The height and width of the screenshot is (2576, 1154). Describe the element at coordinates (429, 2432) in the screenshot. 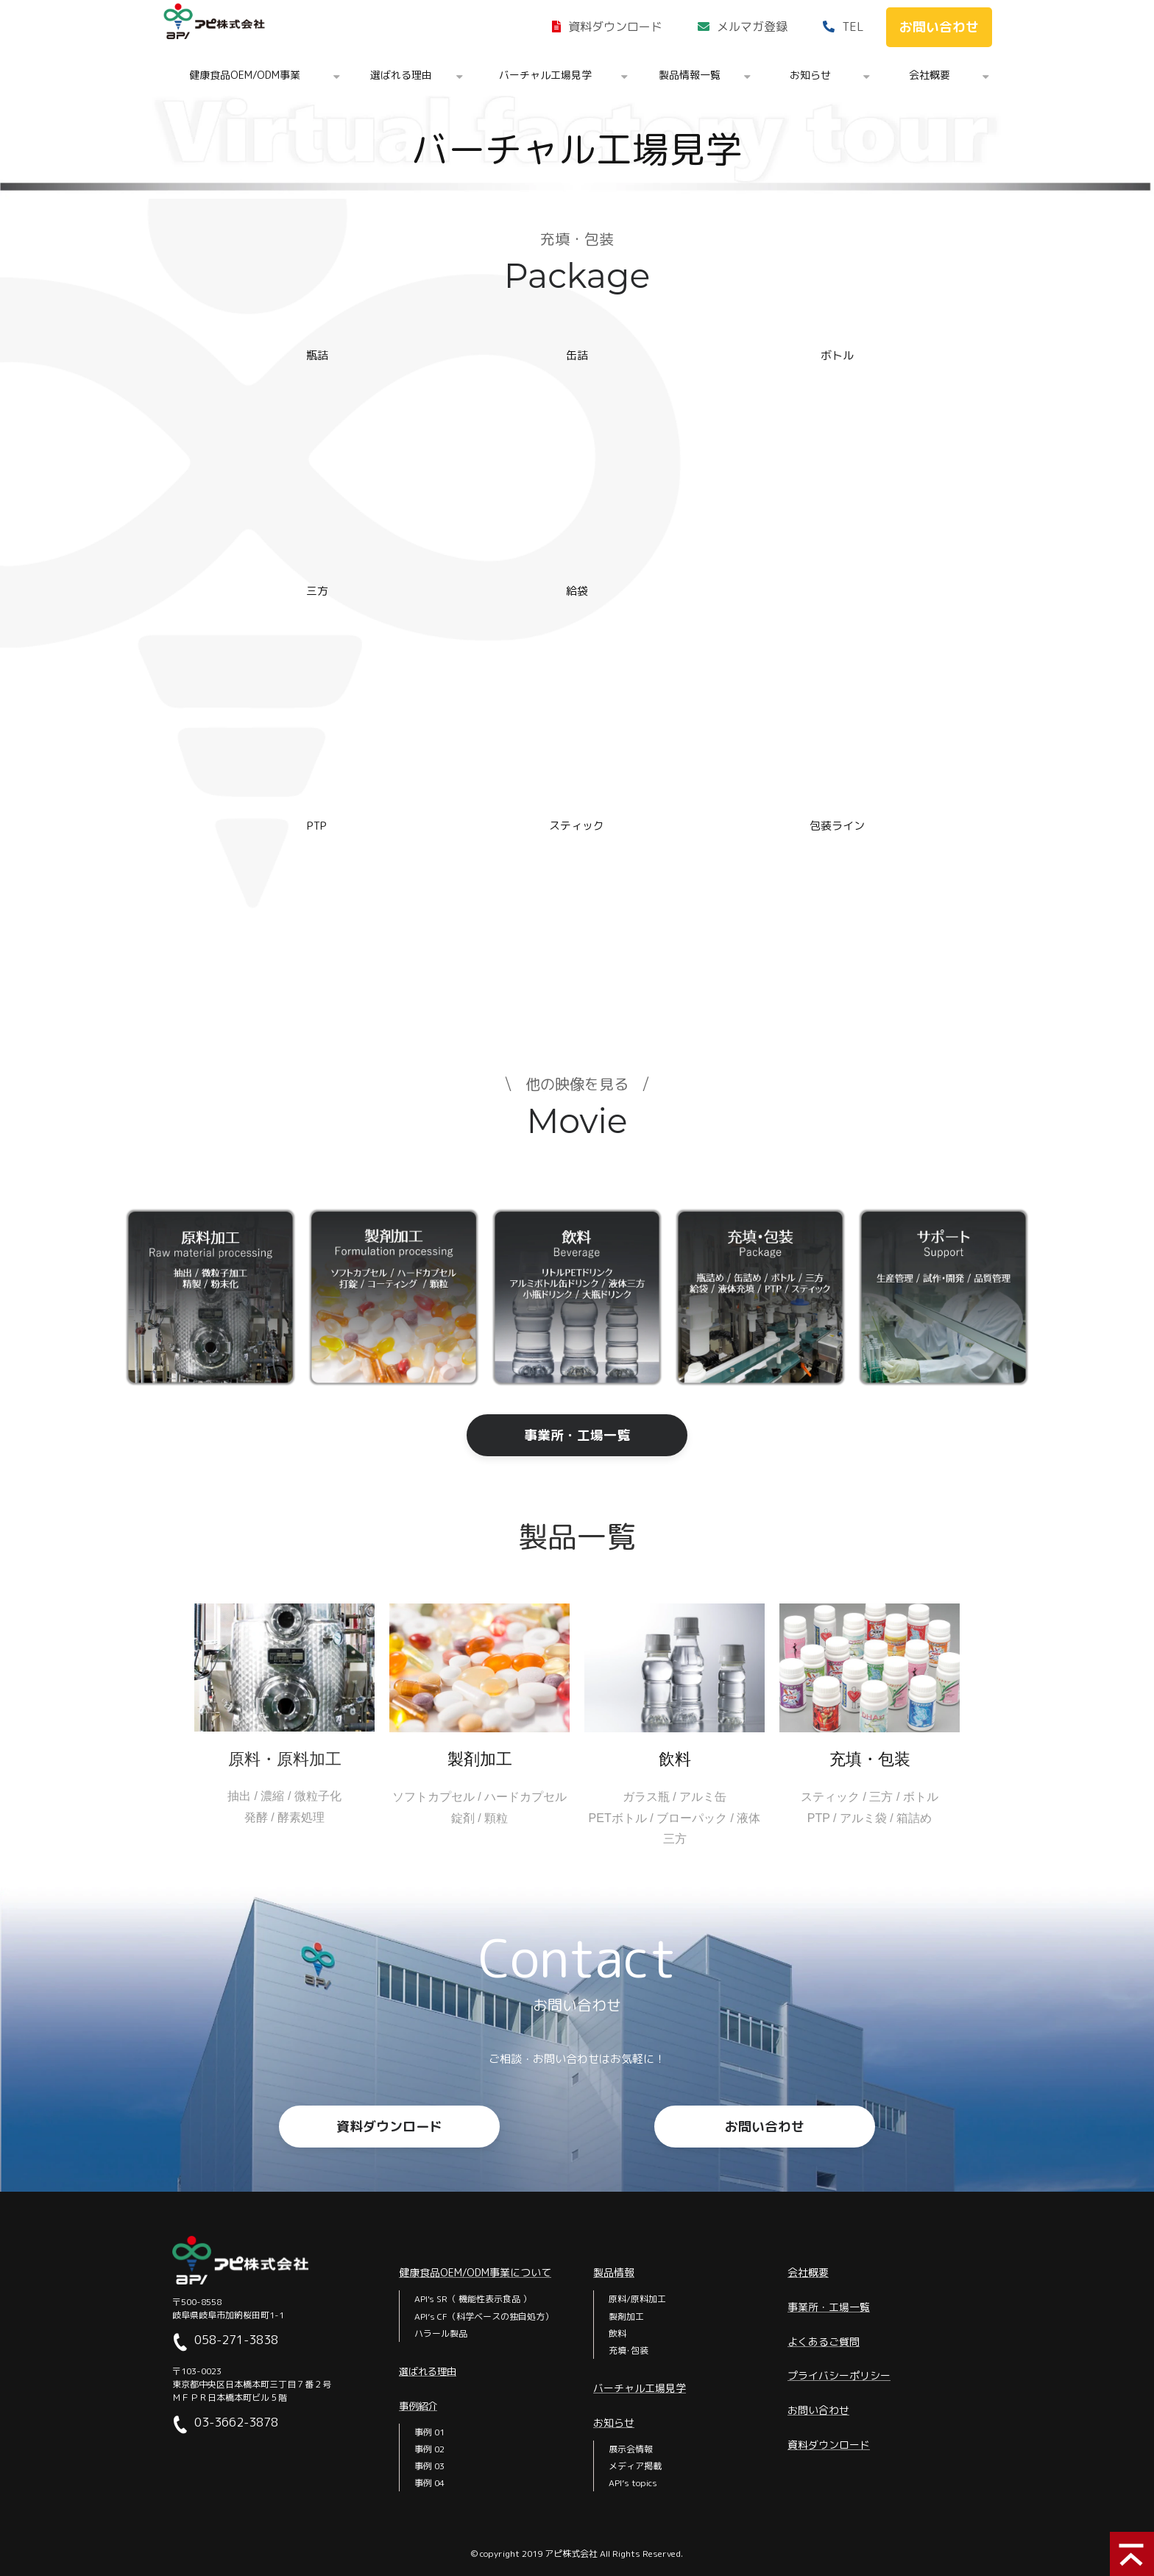

I see `事例 01` at that location.